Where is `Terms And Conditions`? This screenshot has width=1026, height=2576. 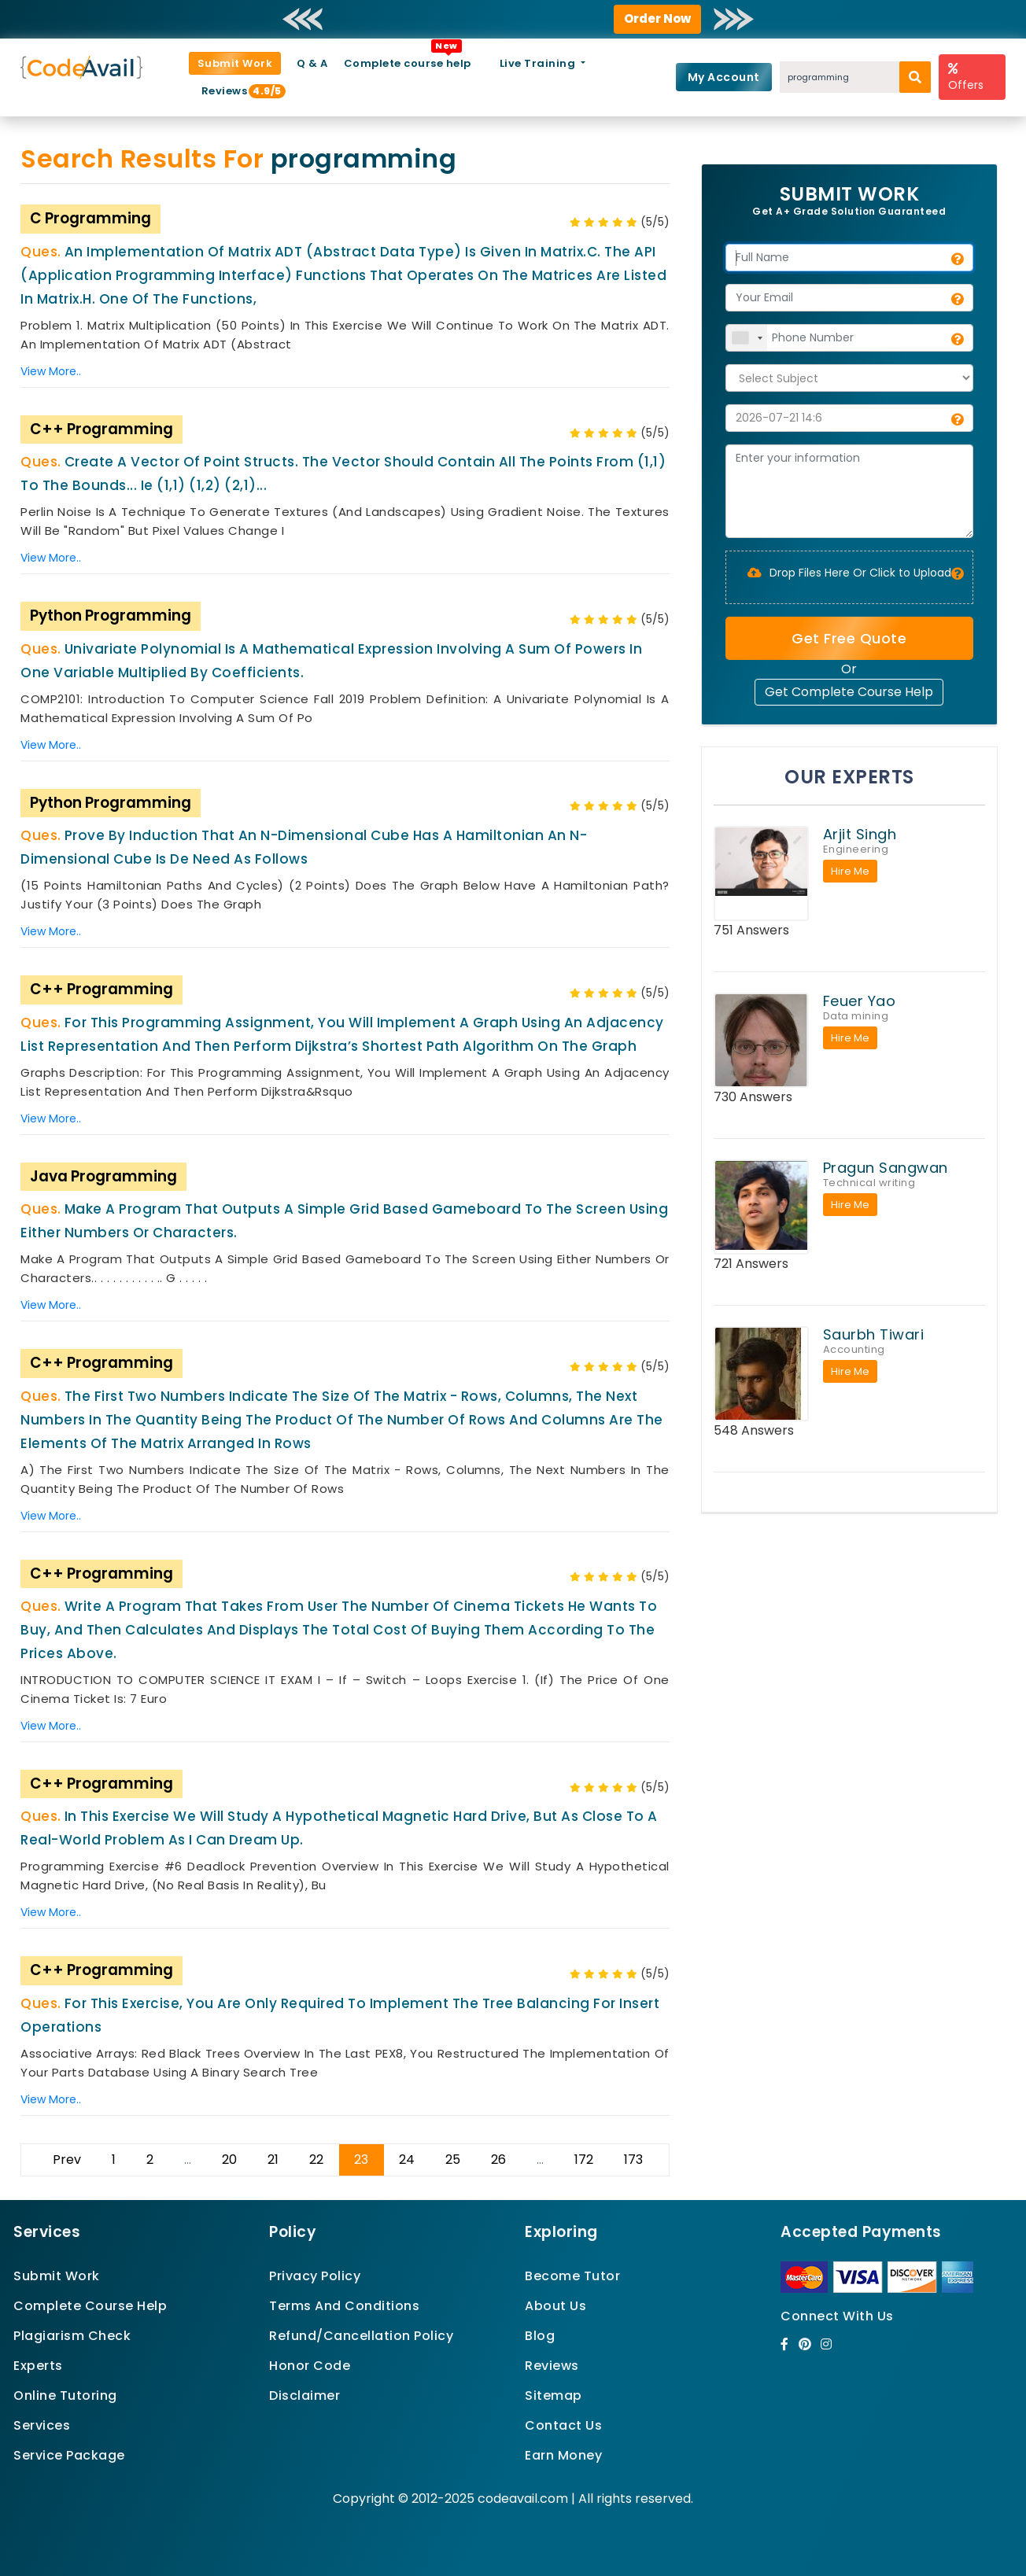
Terms And Conditions is located at coordinates (344, 2306).